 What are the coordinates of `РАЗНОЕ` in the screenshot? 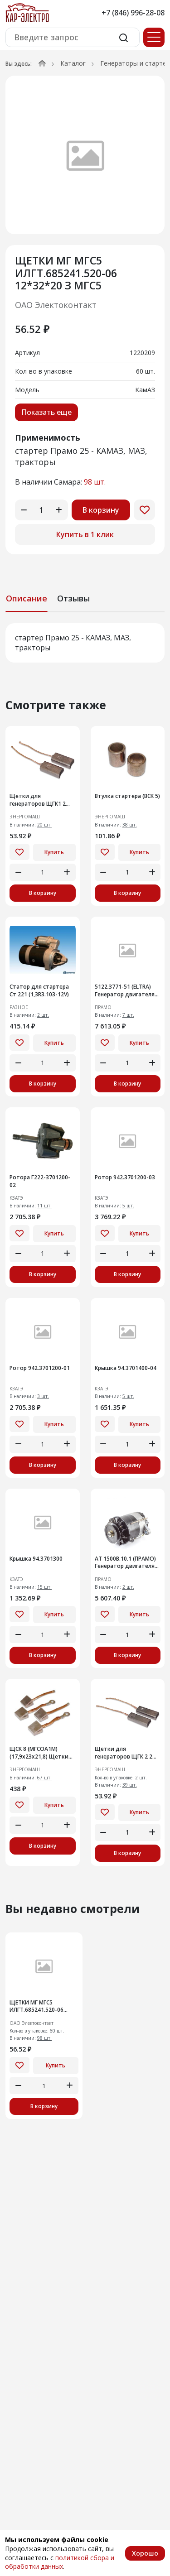 It's located at (19, 1007).